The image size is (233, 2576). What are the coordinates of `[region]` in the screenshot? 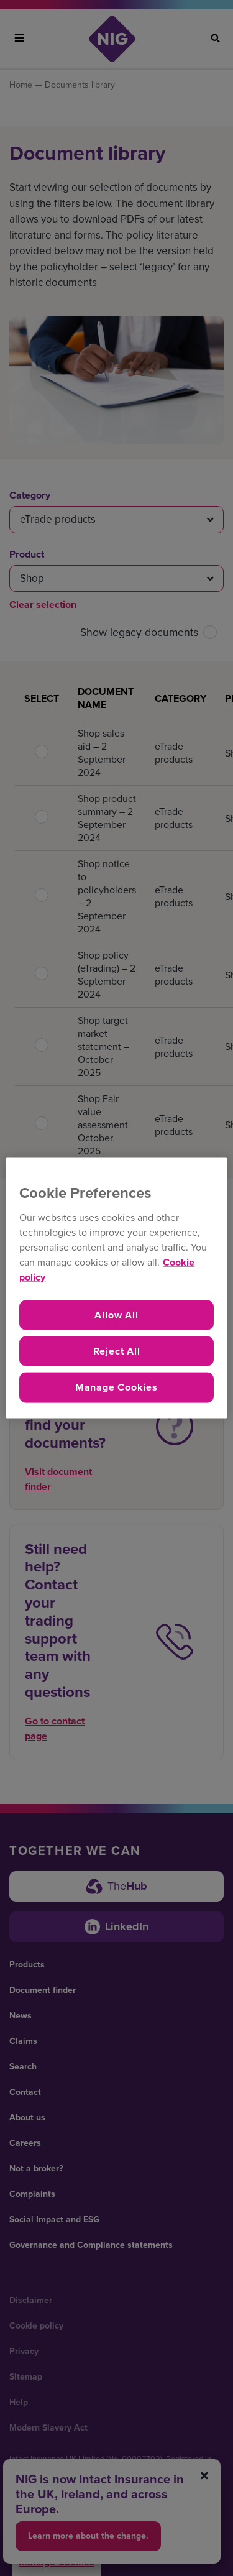 It's located at (116, 1288).